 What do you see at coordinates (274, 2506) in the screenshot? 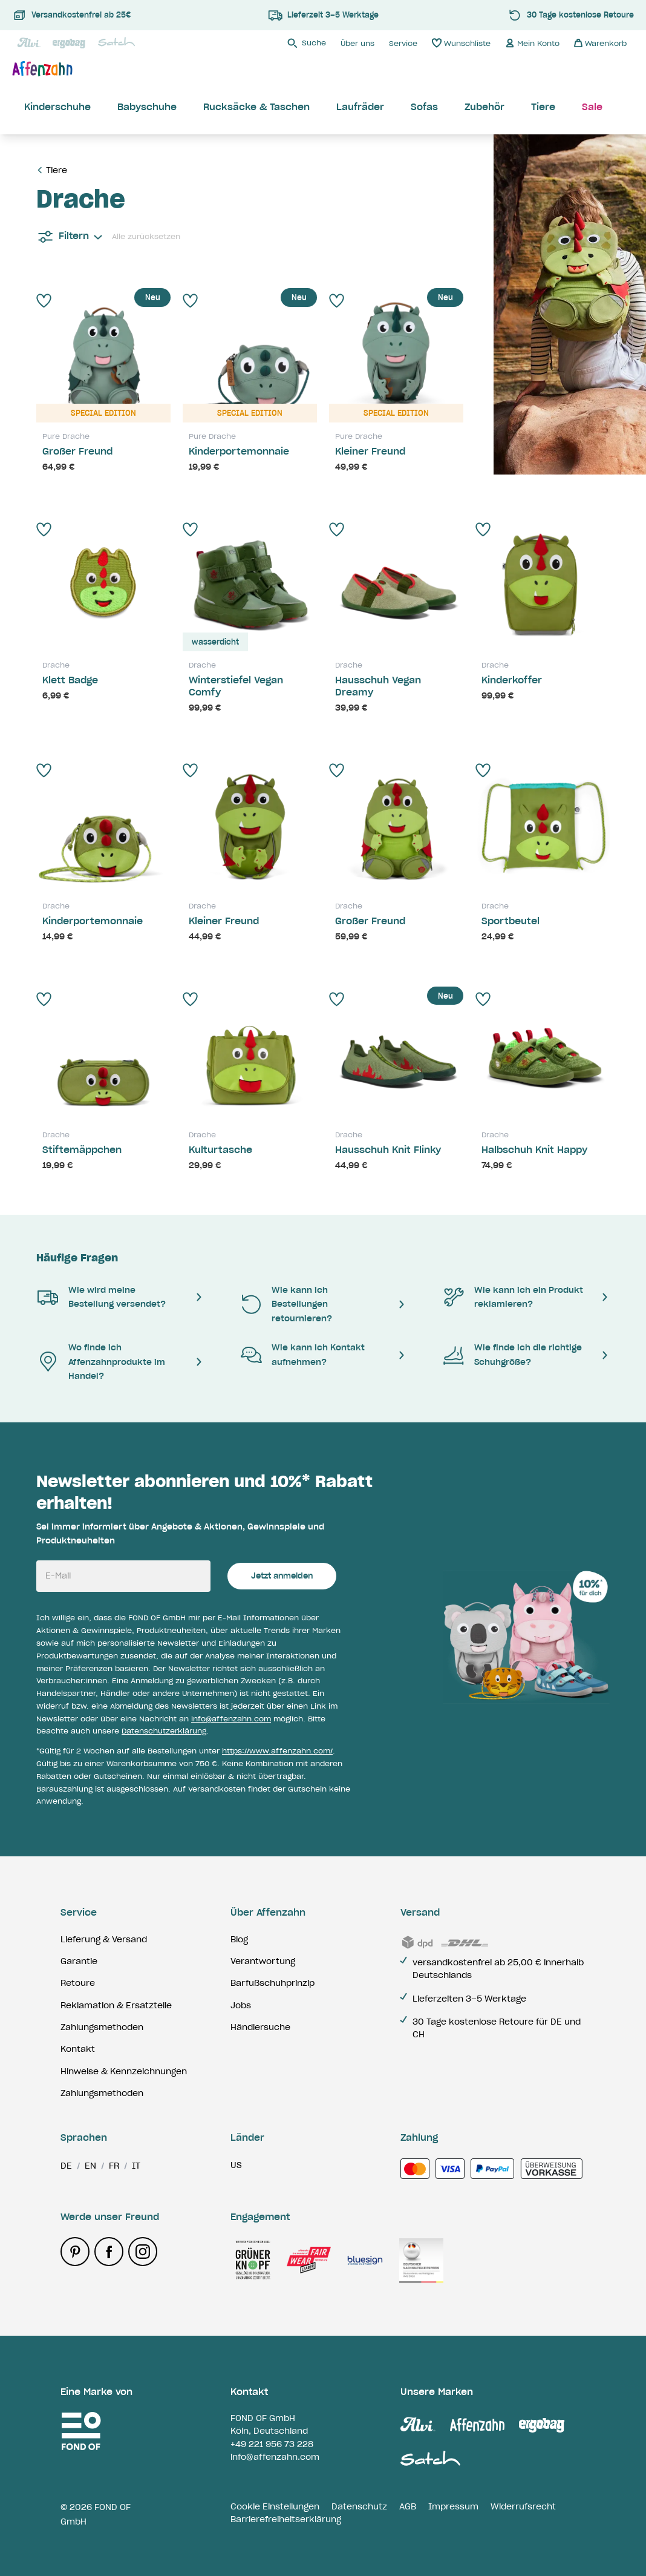
I see `Cookie Einstellungen` at bounding box center [274, 2506].